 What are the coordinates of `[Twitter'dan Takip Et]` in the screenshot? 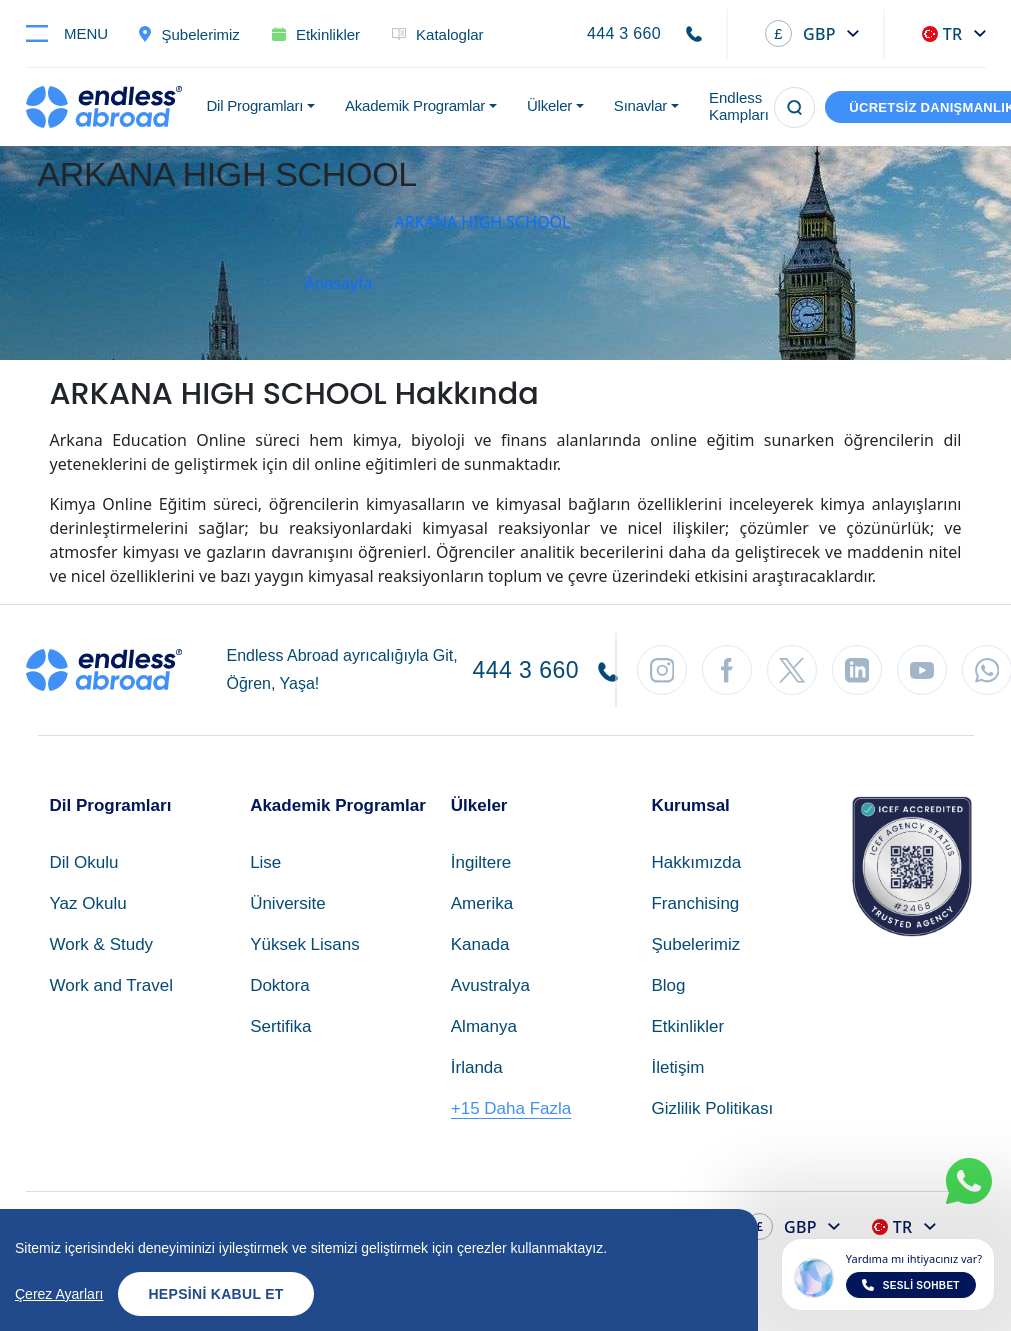 It's located at (792, 670).